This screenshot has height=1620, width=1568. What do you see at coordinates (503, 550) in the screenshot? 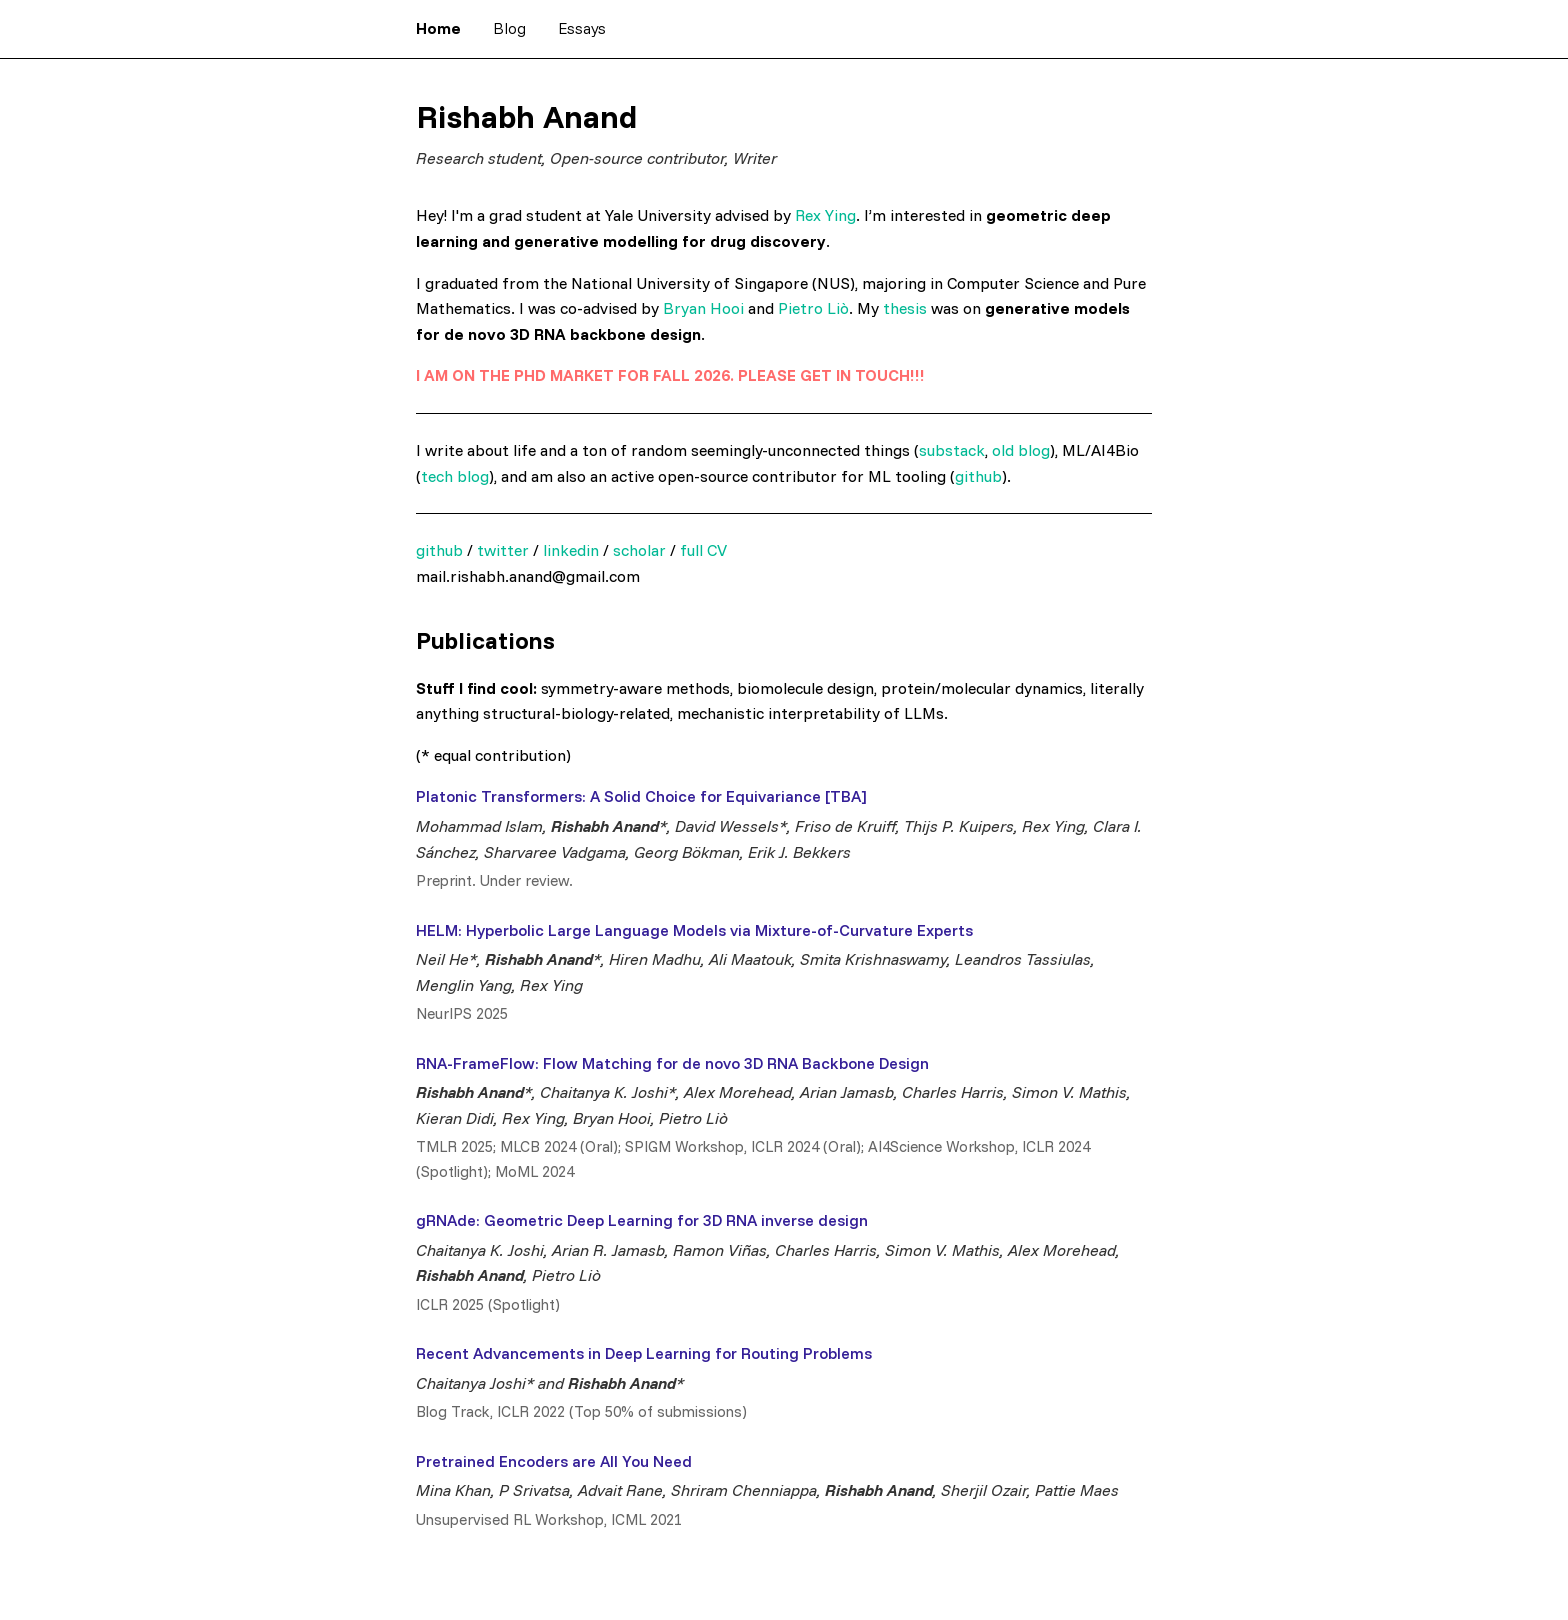
I see `twitter` at bounding box center [503, 550].